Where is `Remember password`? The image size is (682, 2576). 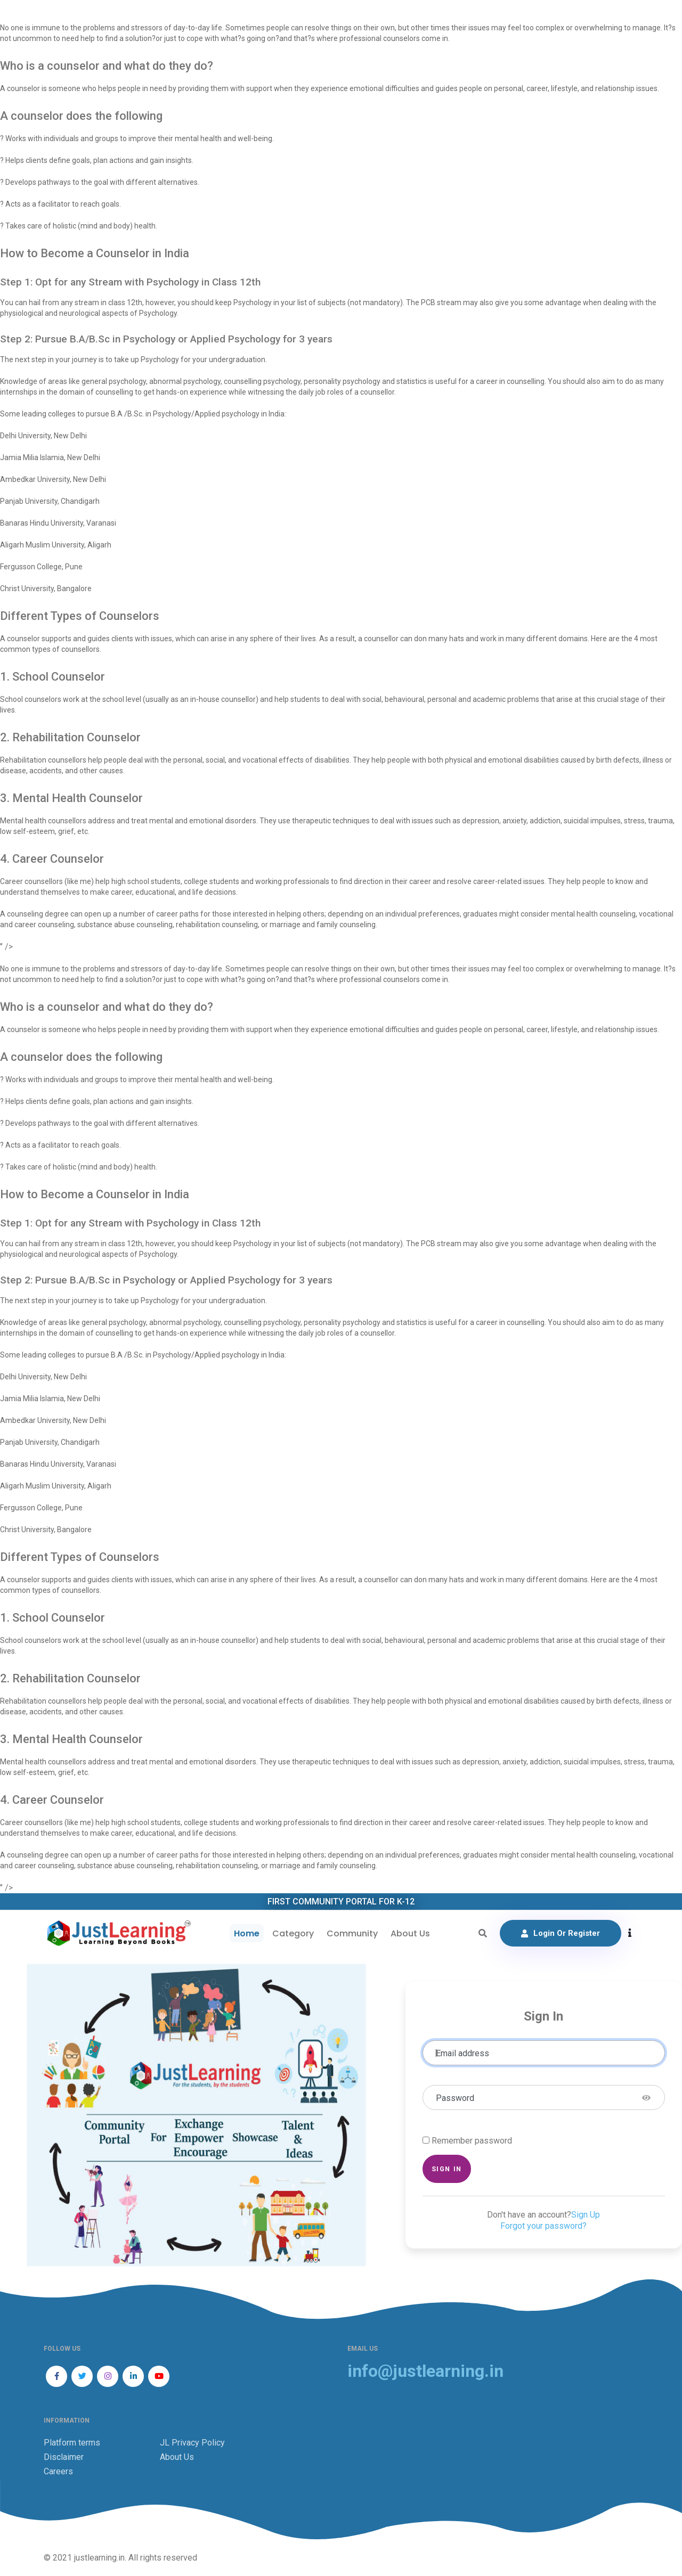 Remember password is located at coordinates (472, 2141).